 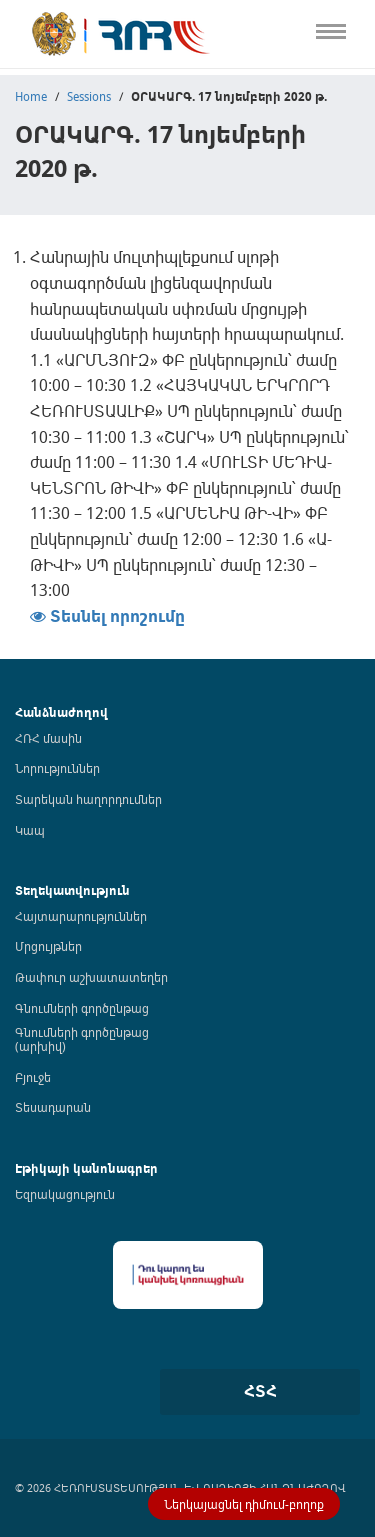 What do you see at coordinates (260, 1391) in the screenshot?
I see `ՀՏՀ` at bounding box center [260, 1391].